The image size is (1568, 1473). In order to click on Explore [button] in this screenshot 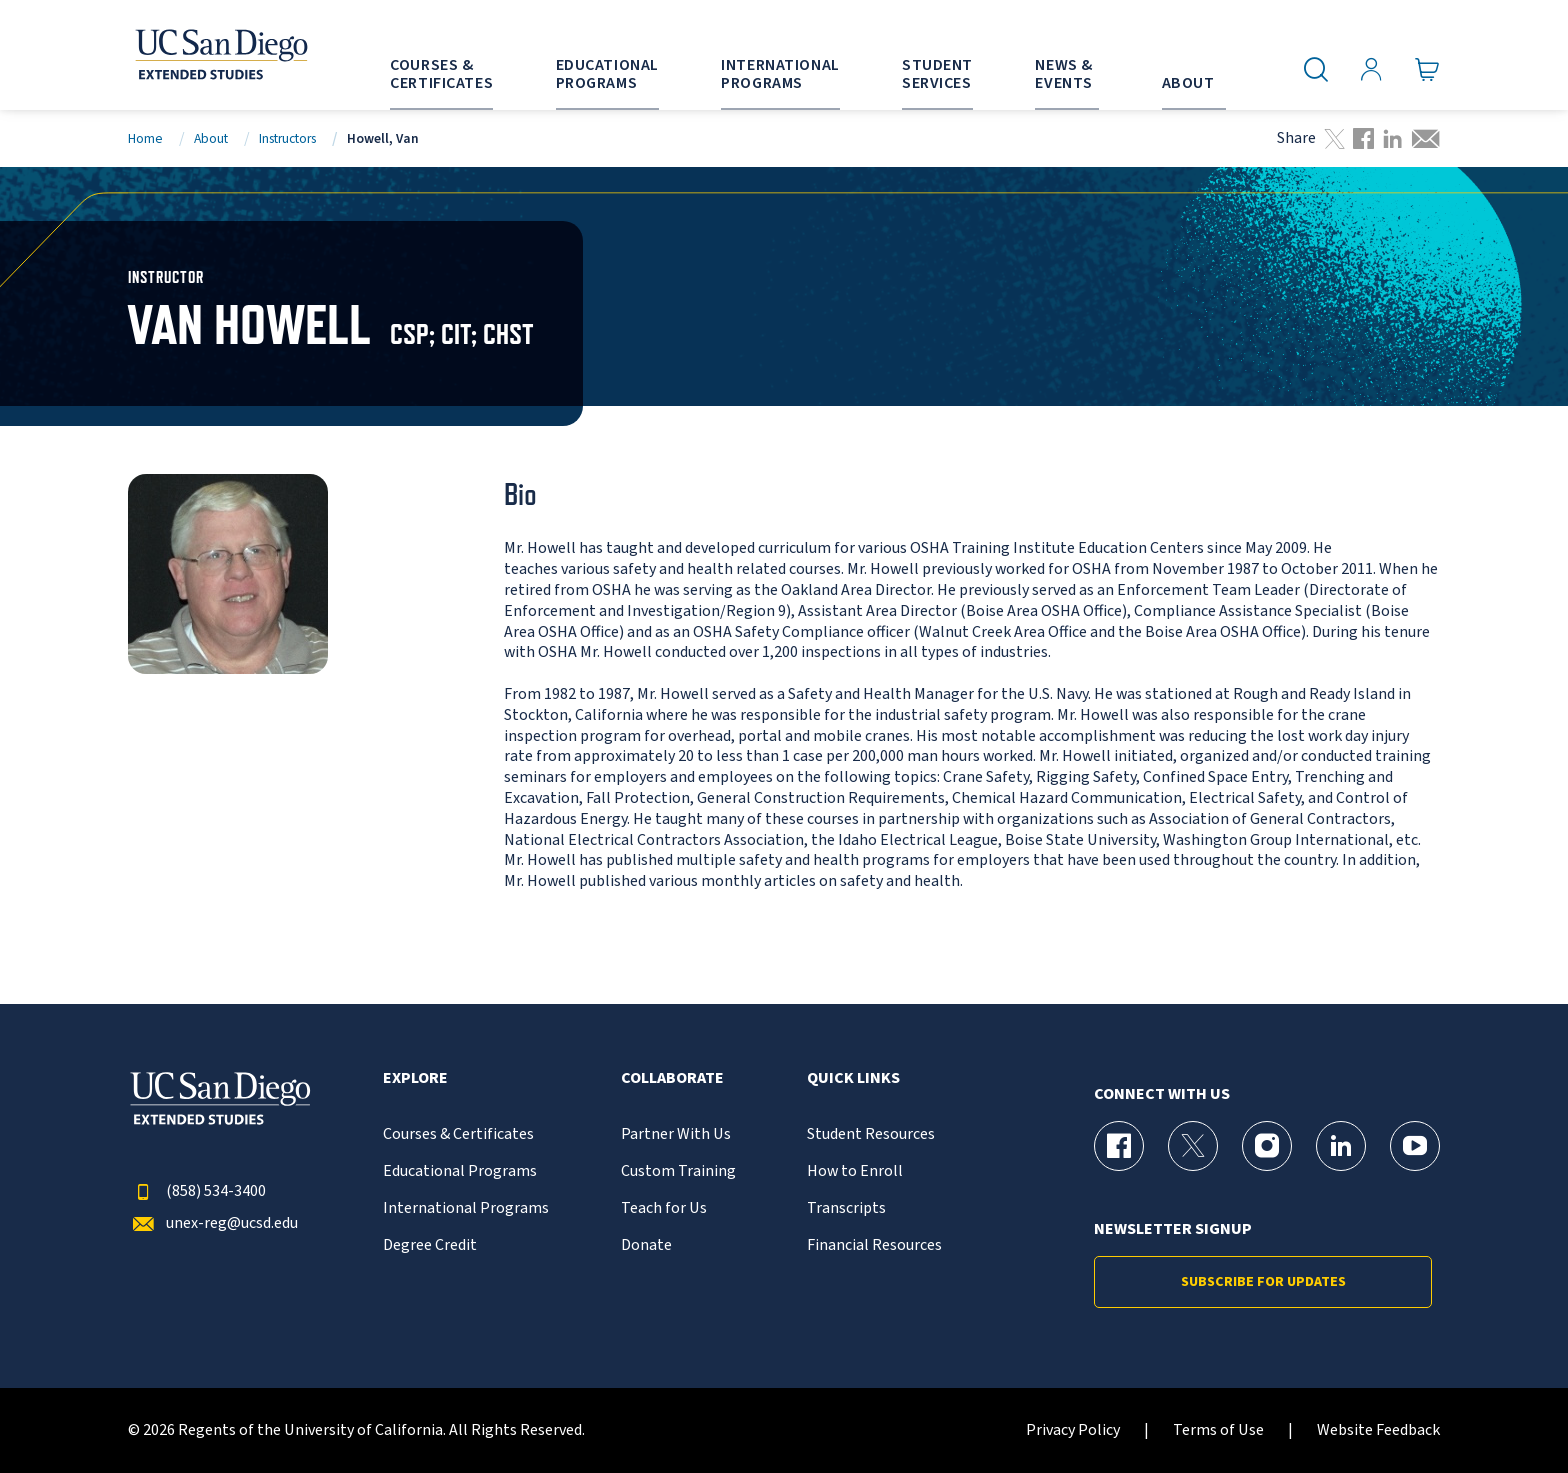, I will do `click(415, 1078)`.